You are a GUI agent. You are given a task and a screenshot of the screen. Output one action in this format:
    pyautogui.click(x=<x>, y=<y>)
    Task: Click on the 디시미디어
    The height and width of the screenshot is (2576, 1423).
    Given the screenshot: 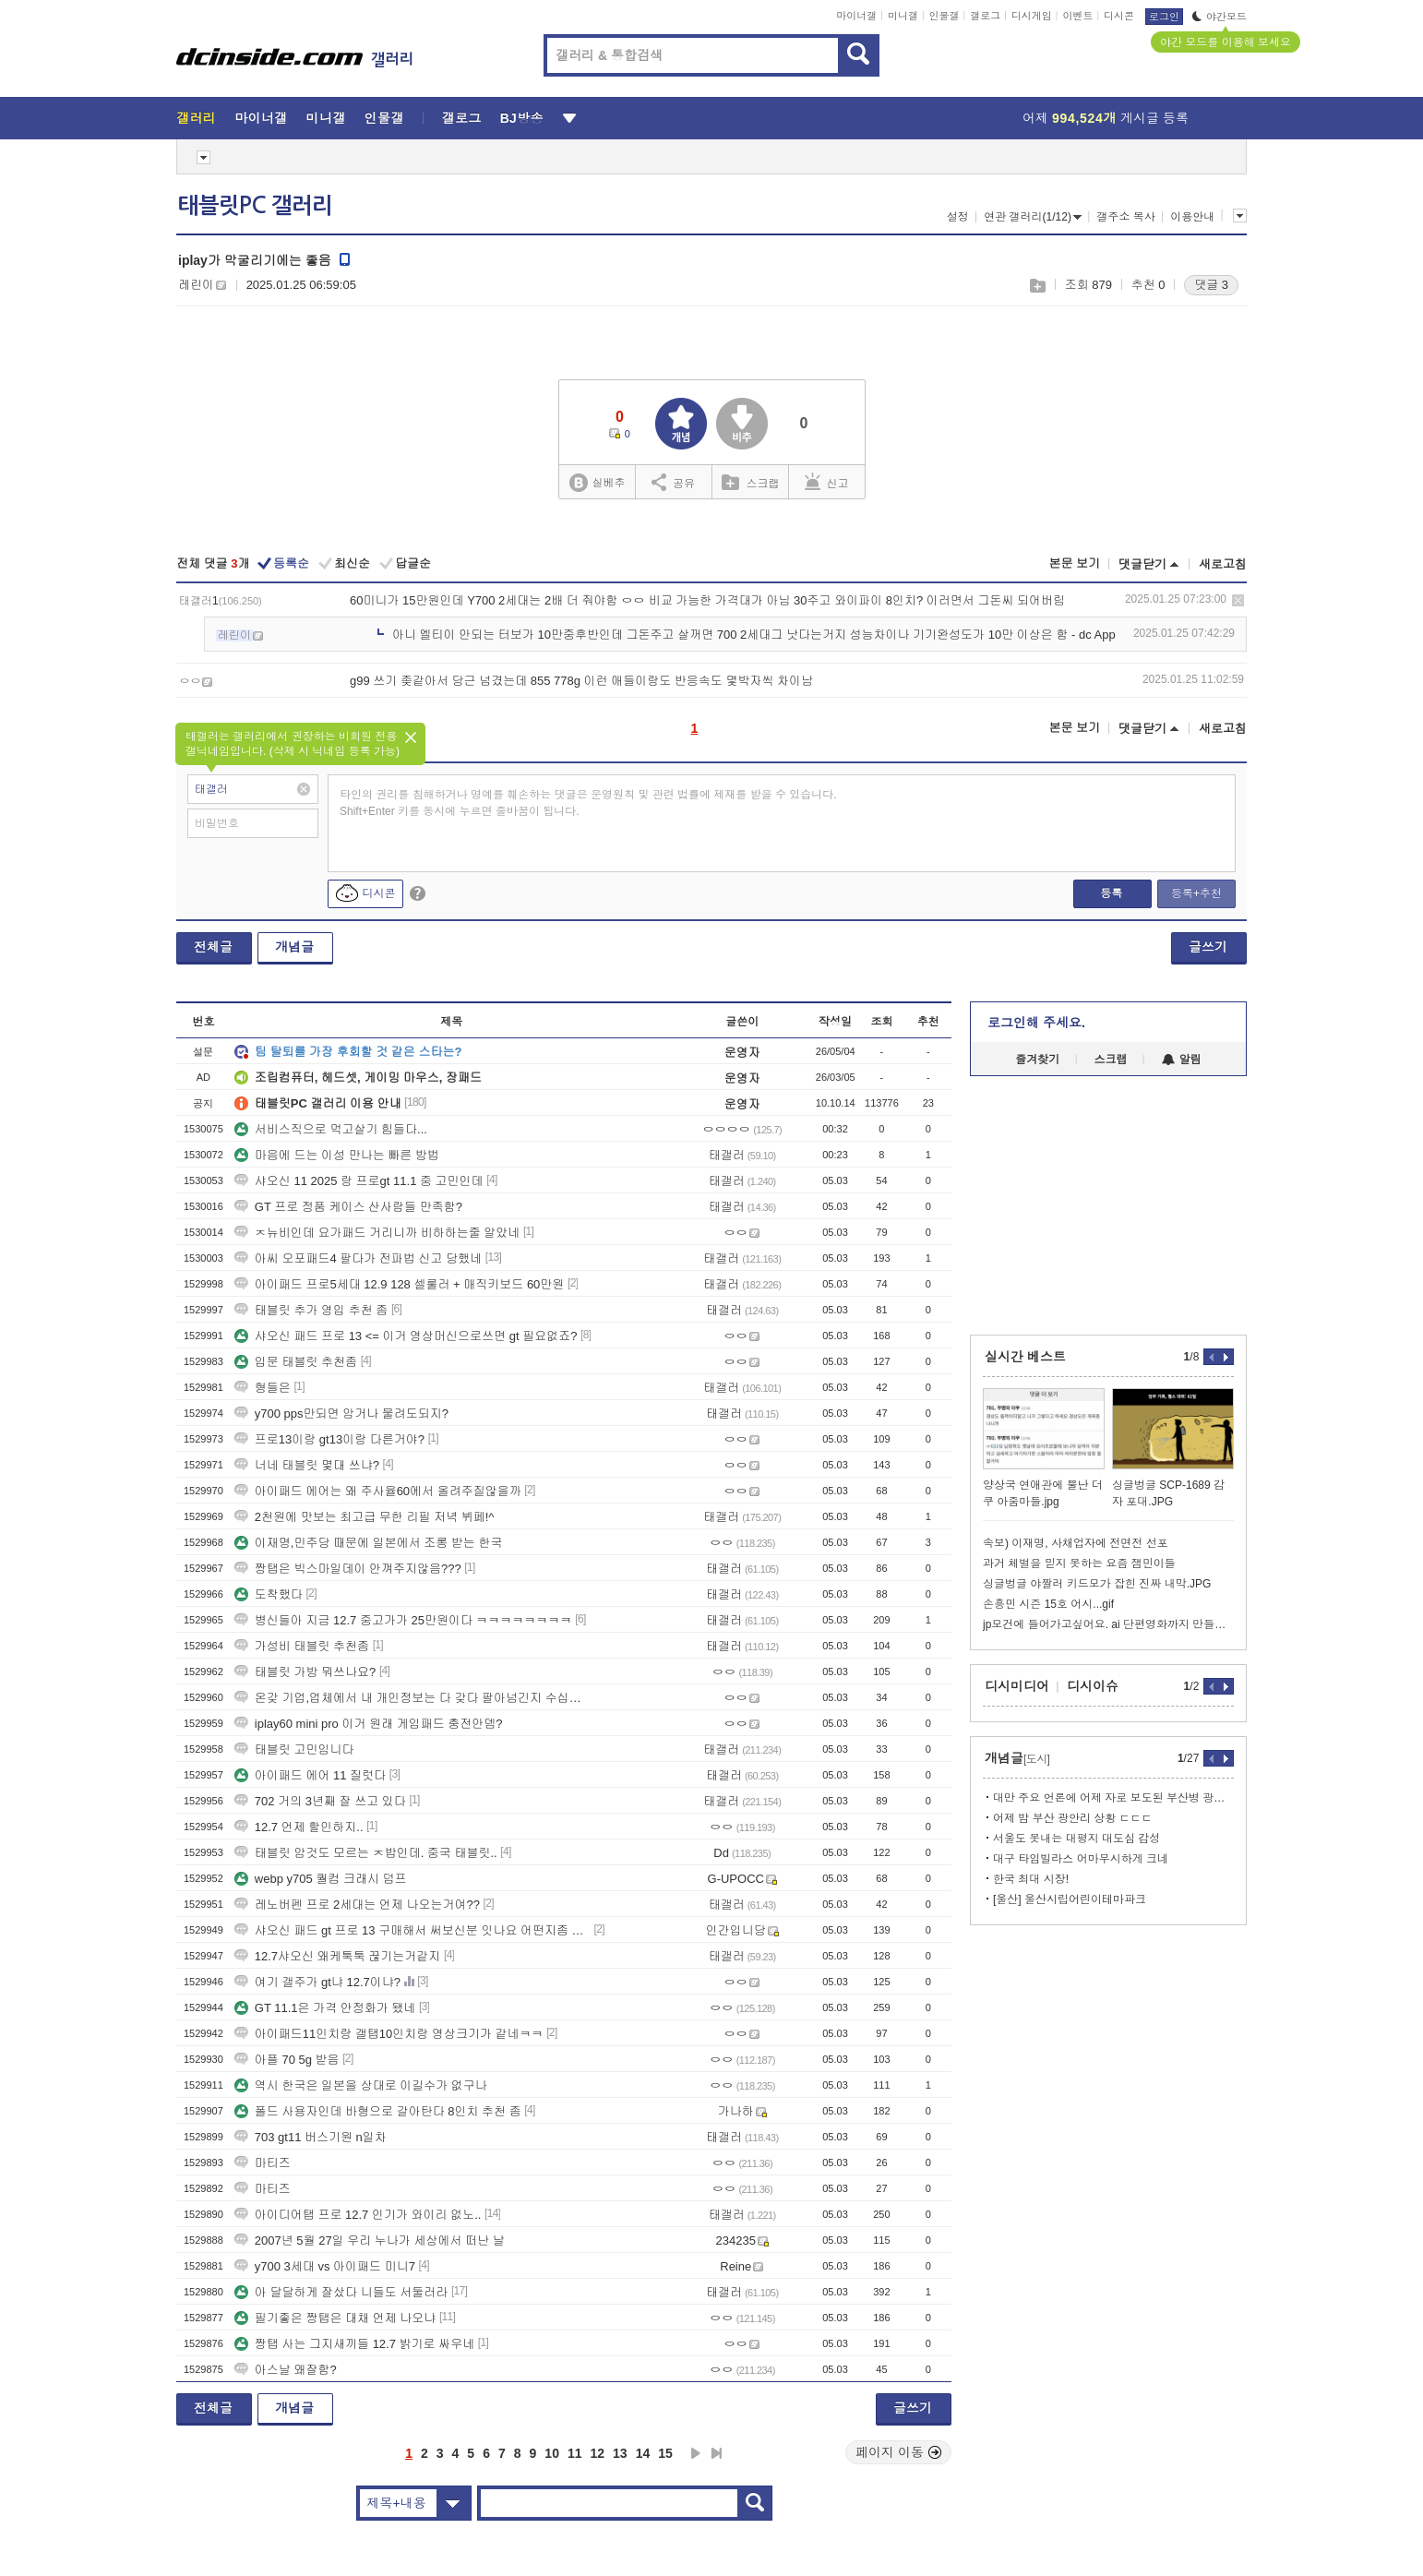 What is the action you would take?
    pyautogui.click(x=1017, y=1686)
    